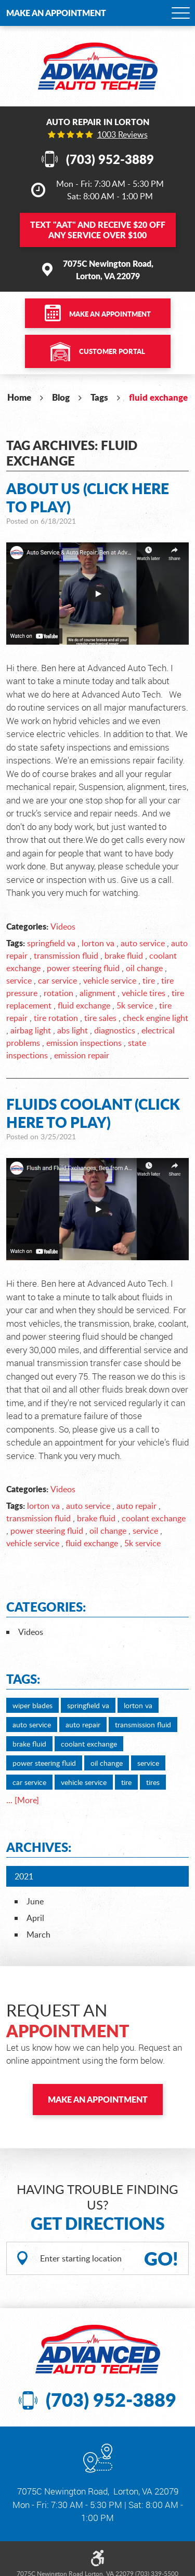 This screenshot has width=195, height=2576. I want to click on April, so click(35, 1918).